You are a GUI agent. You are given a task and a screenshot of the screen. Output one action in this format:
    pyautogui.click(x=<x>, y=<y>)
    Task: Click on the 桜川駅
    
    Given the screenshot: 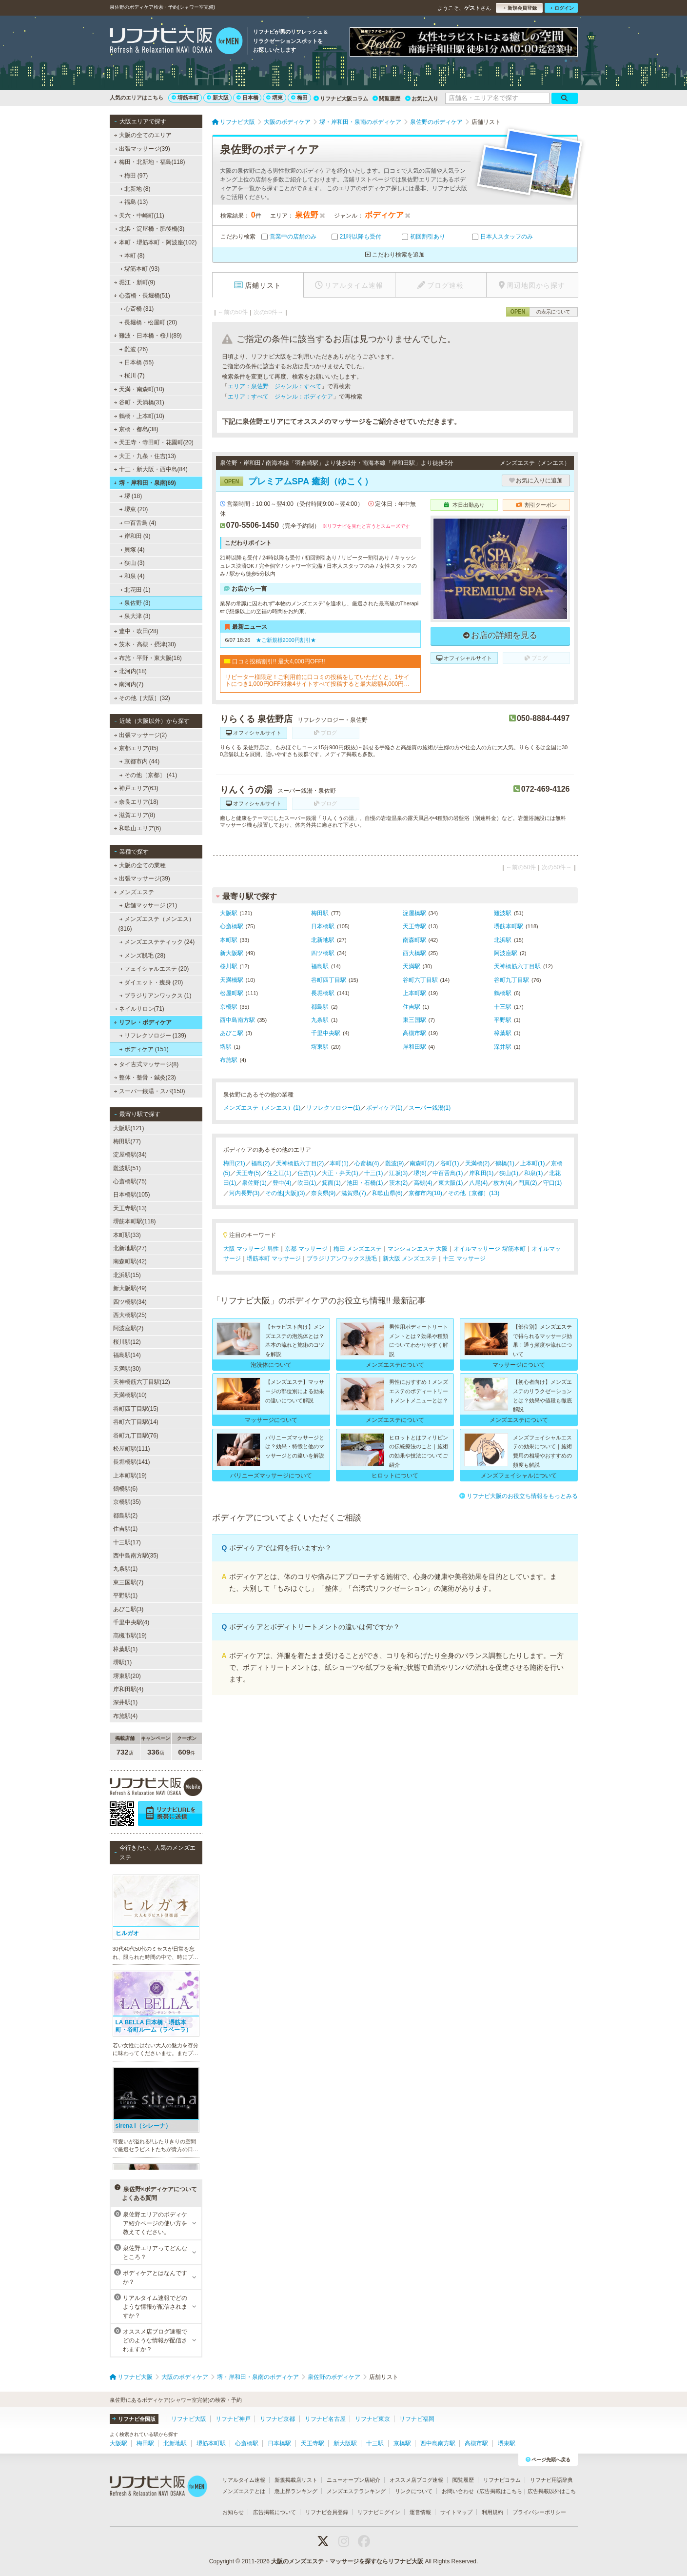 What is the action you would take?
    pyautogui.click(x=228, y=966)
    